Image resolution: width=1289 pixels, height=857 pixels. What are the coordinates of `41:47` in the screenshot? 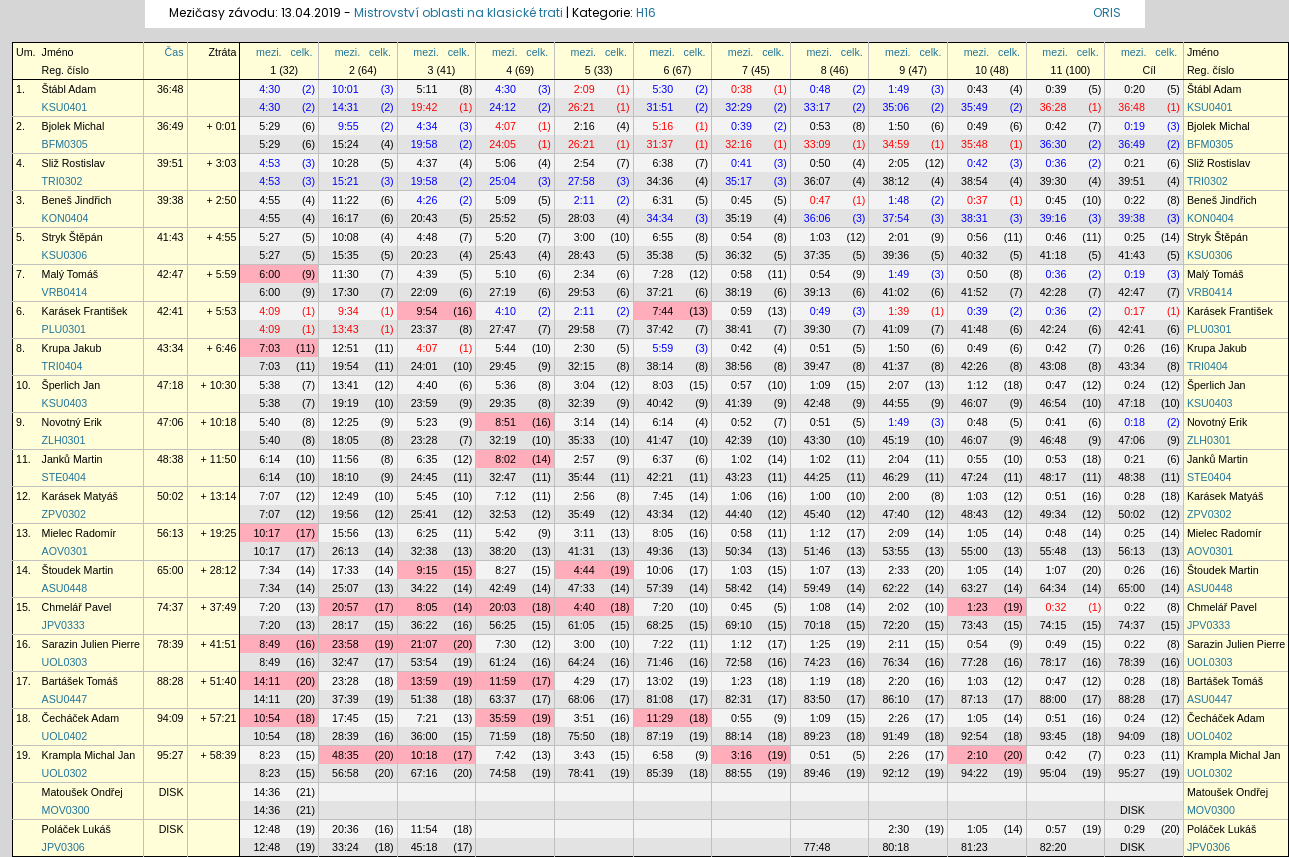 It's located at (660, 440).